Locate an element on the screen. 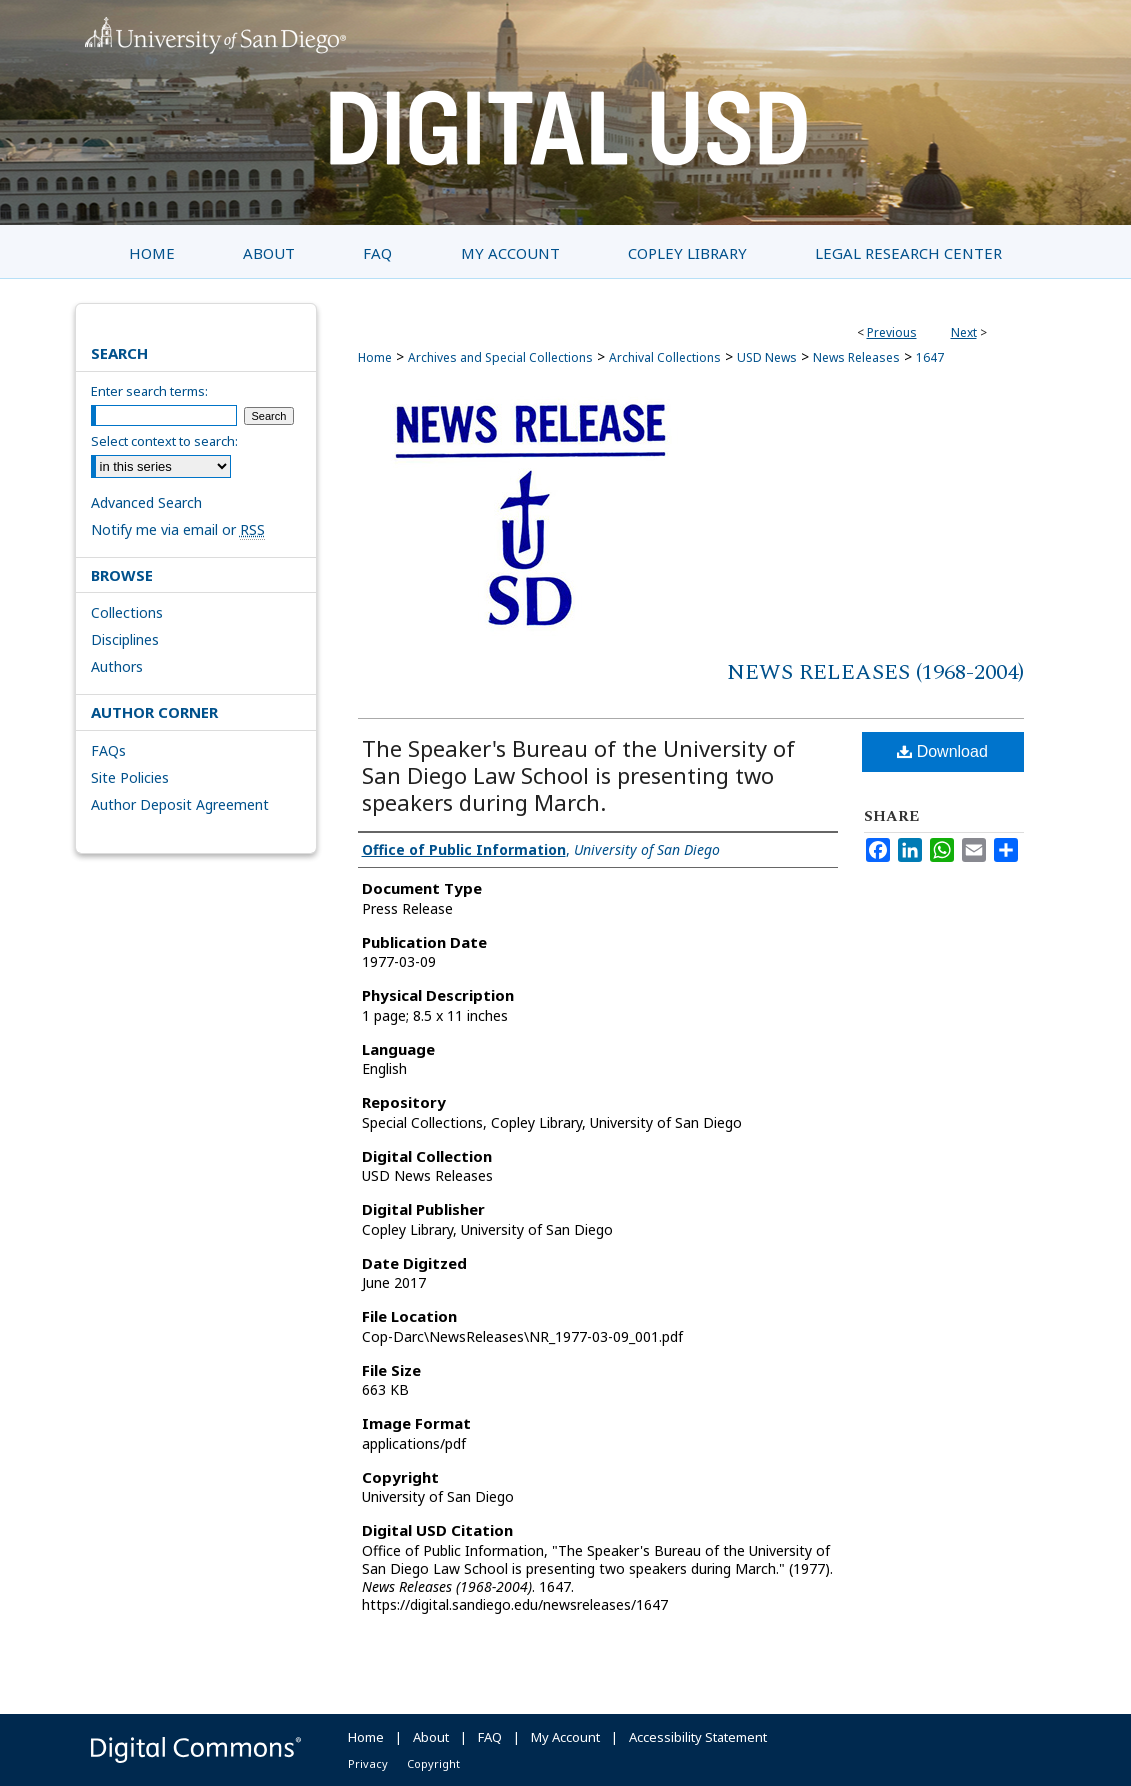 The height and width of the screenshot is (1786, 1131). News Releases (1968-2004) is located at coordinates (875, 672).